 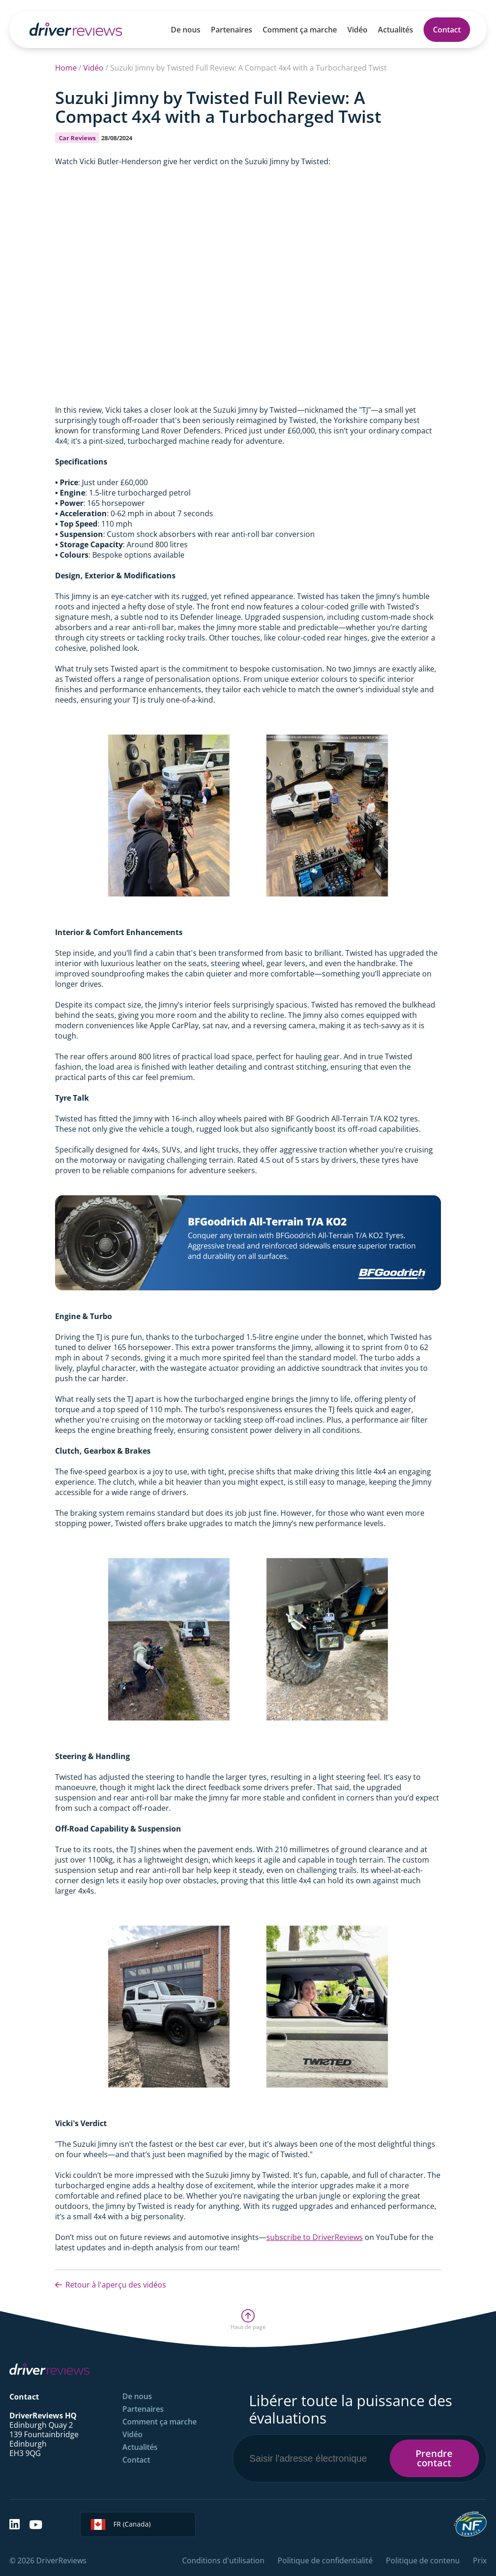 What do you see at coordinates (314, 2237) in the screenshot?
I see `subscribe to DriverReviews` at bounding box center [314, 2237].